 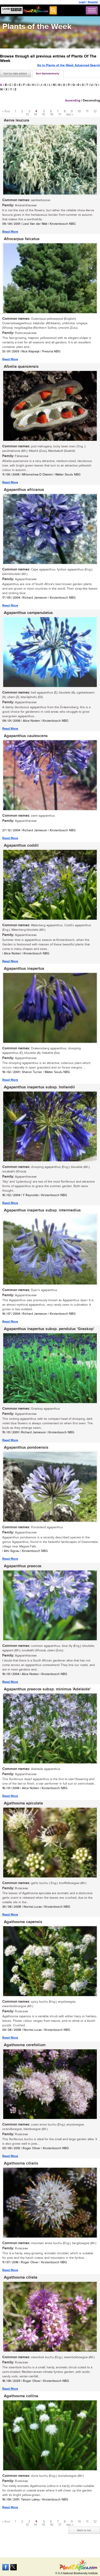 What do you see at coordinates (23, 1803) in the screenshot?
I see `Agathosma apiculata` at bounding box center [23, 1803].